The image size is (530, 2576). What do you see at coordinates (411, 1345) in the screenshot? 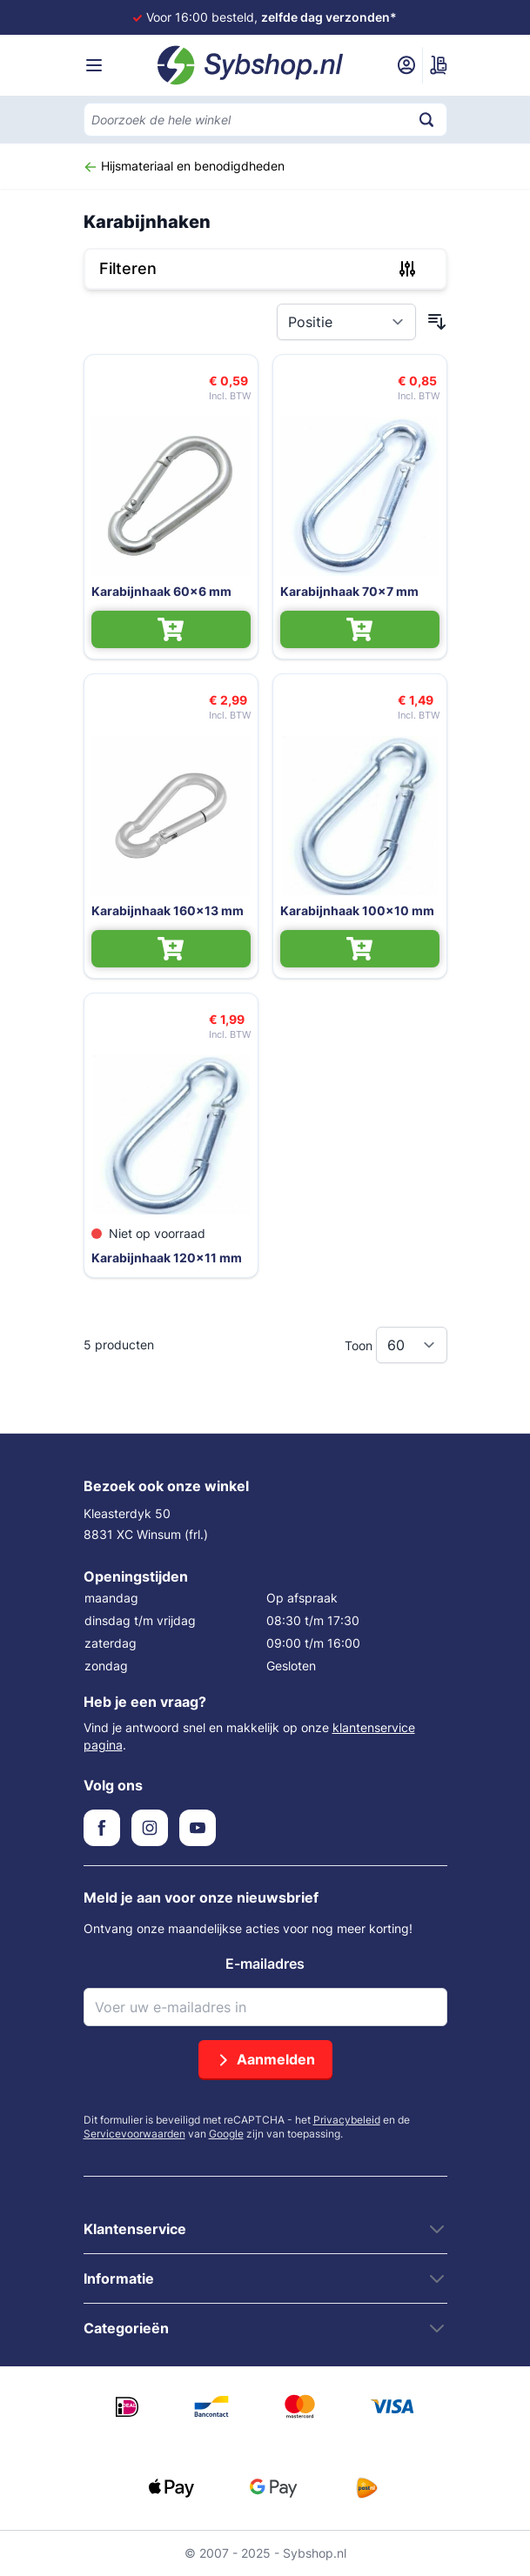
I see `[Toon items per pagina]` at bounding box center [411, 1345].